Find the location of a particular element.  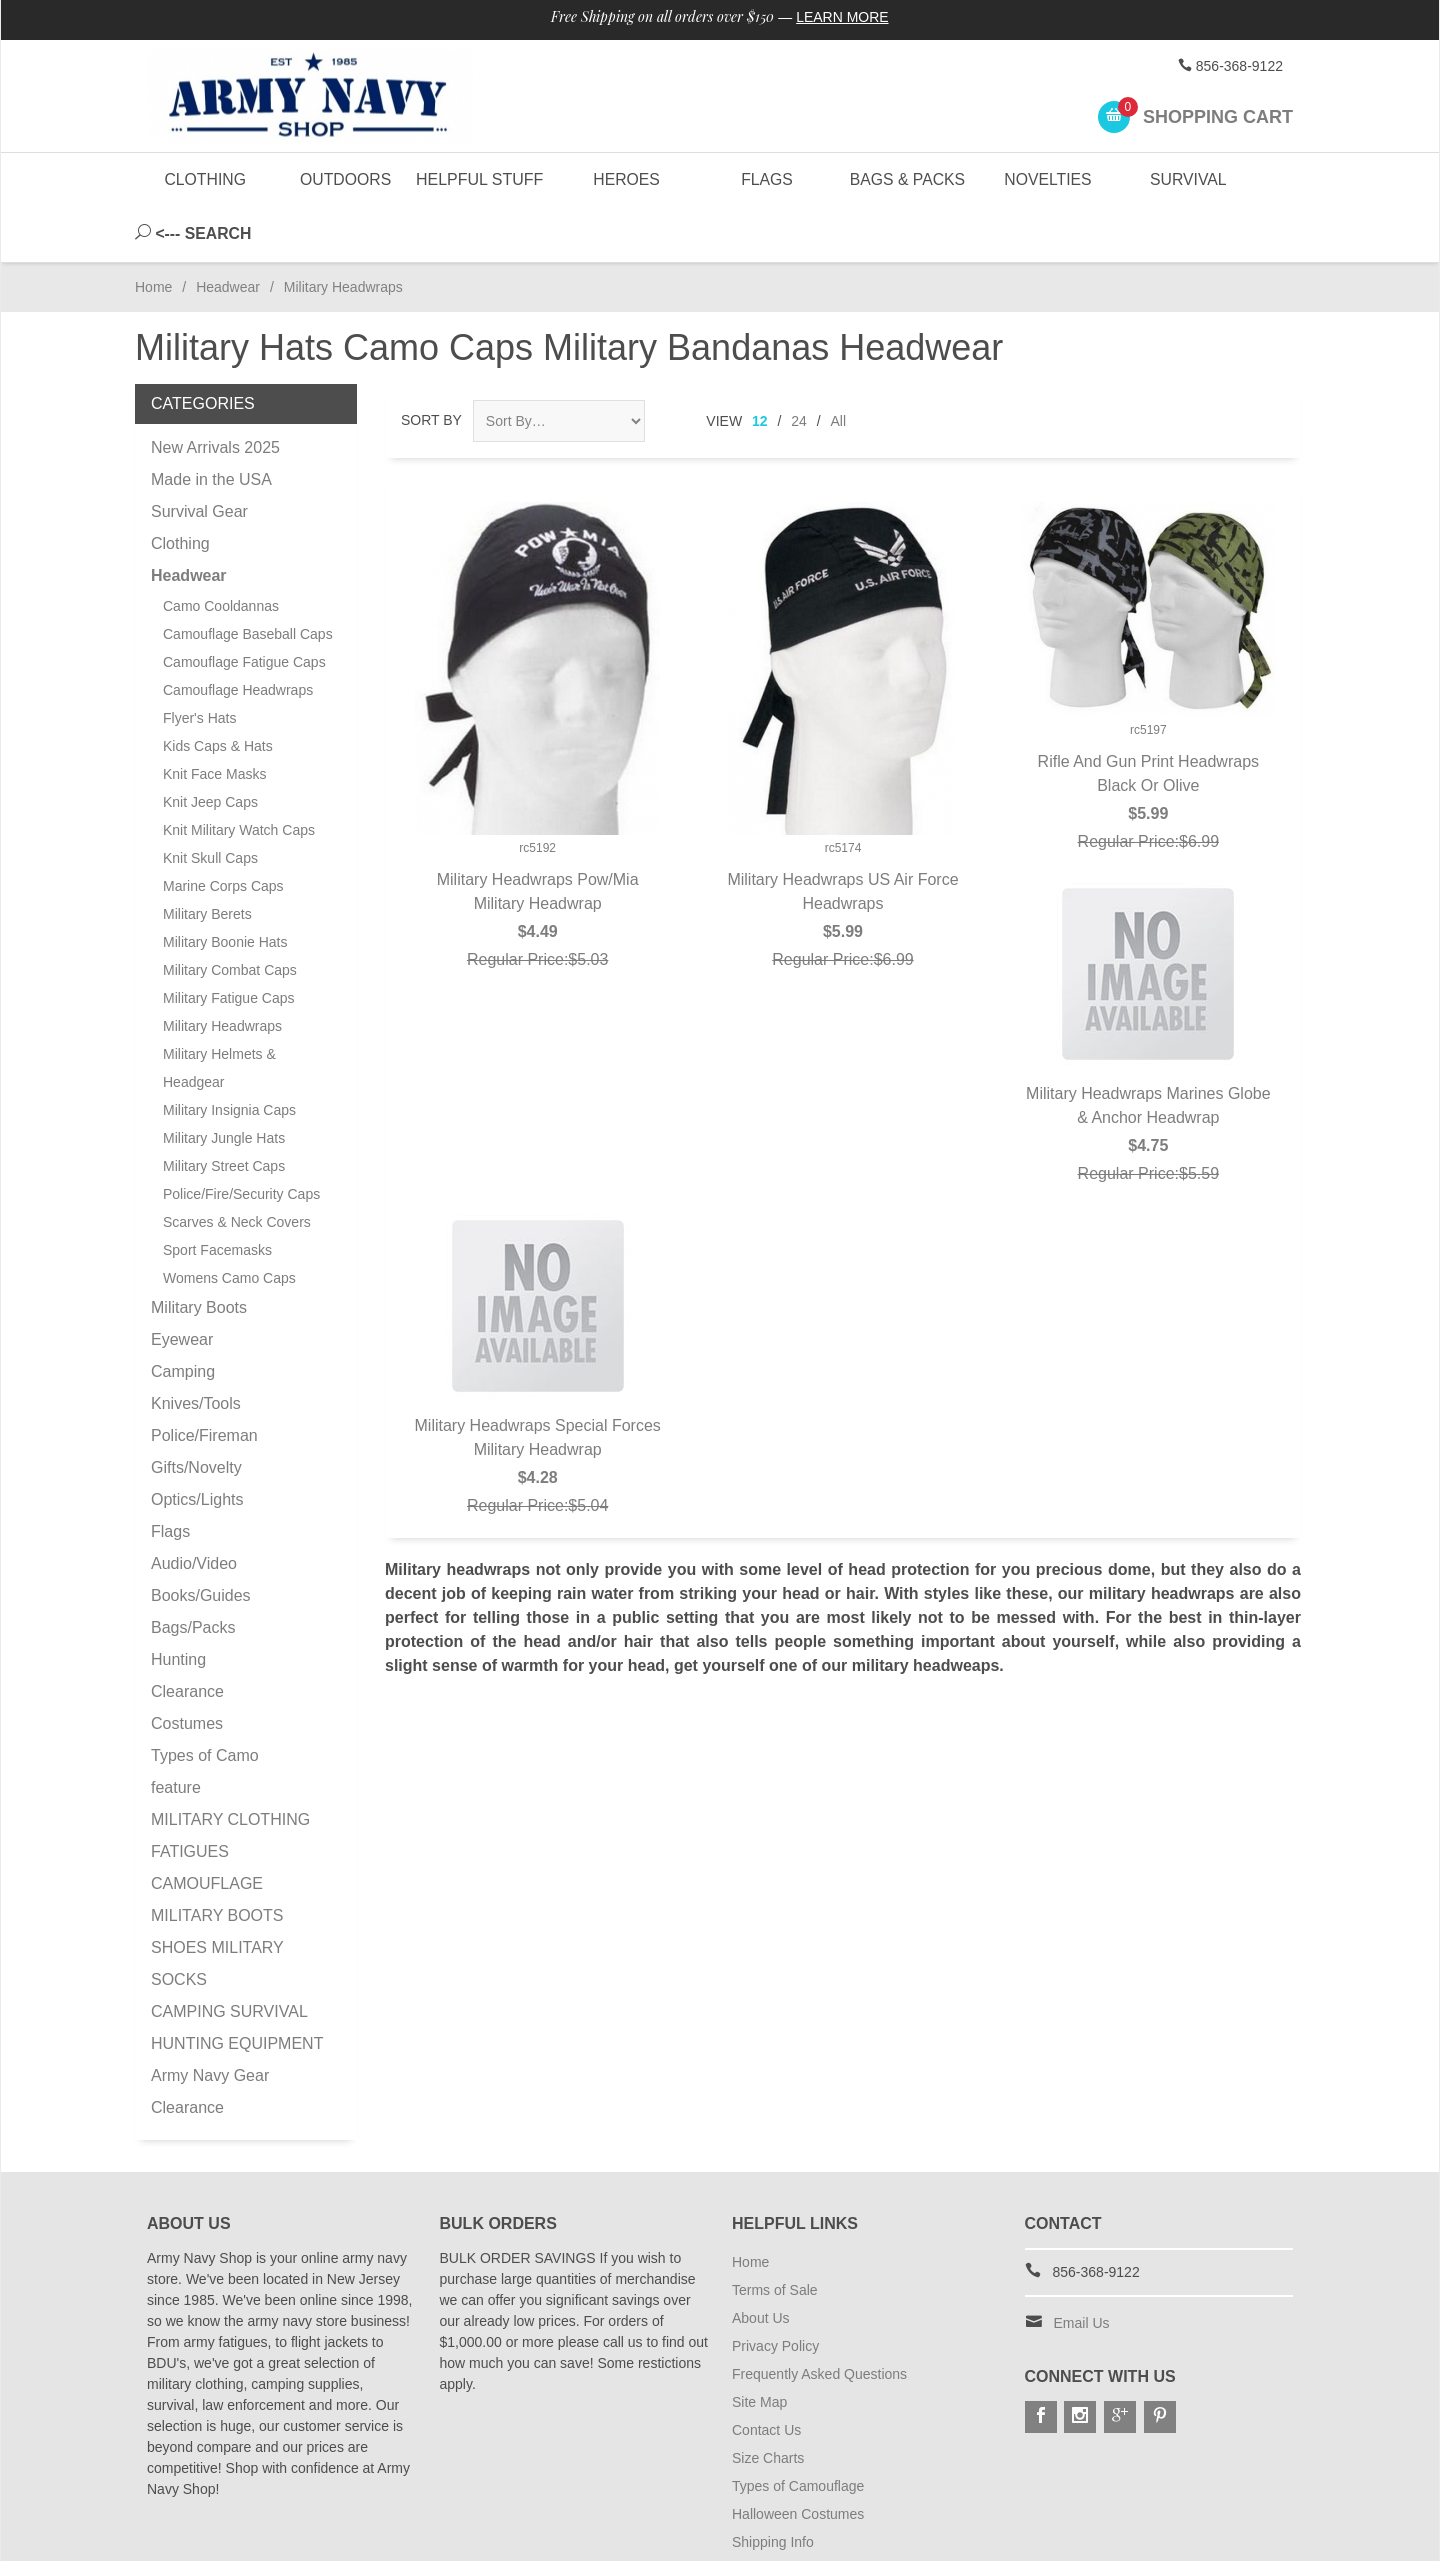

Police/Fire/Security Caps is located at coordinates (241, 1139).